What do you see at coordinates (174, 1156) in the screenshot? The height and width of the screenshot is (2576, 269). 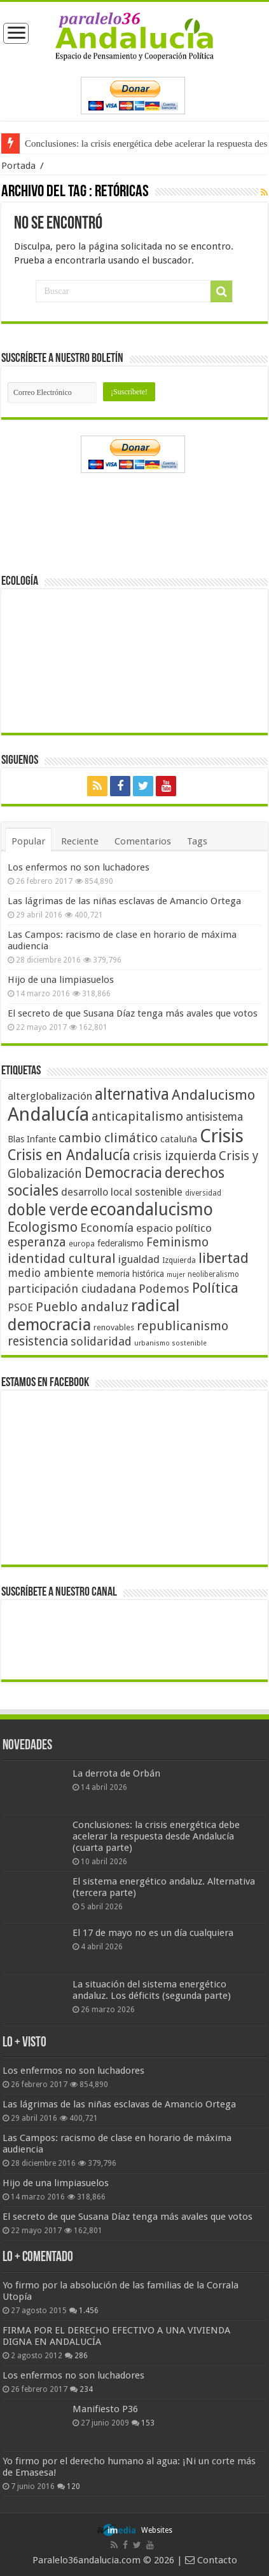 I see `crisis izquierda [crisis izquierda (75 elementos)]` at bounding box center [174, 1156].